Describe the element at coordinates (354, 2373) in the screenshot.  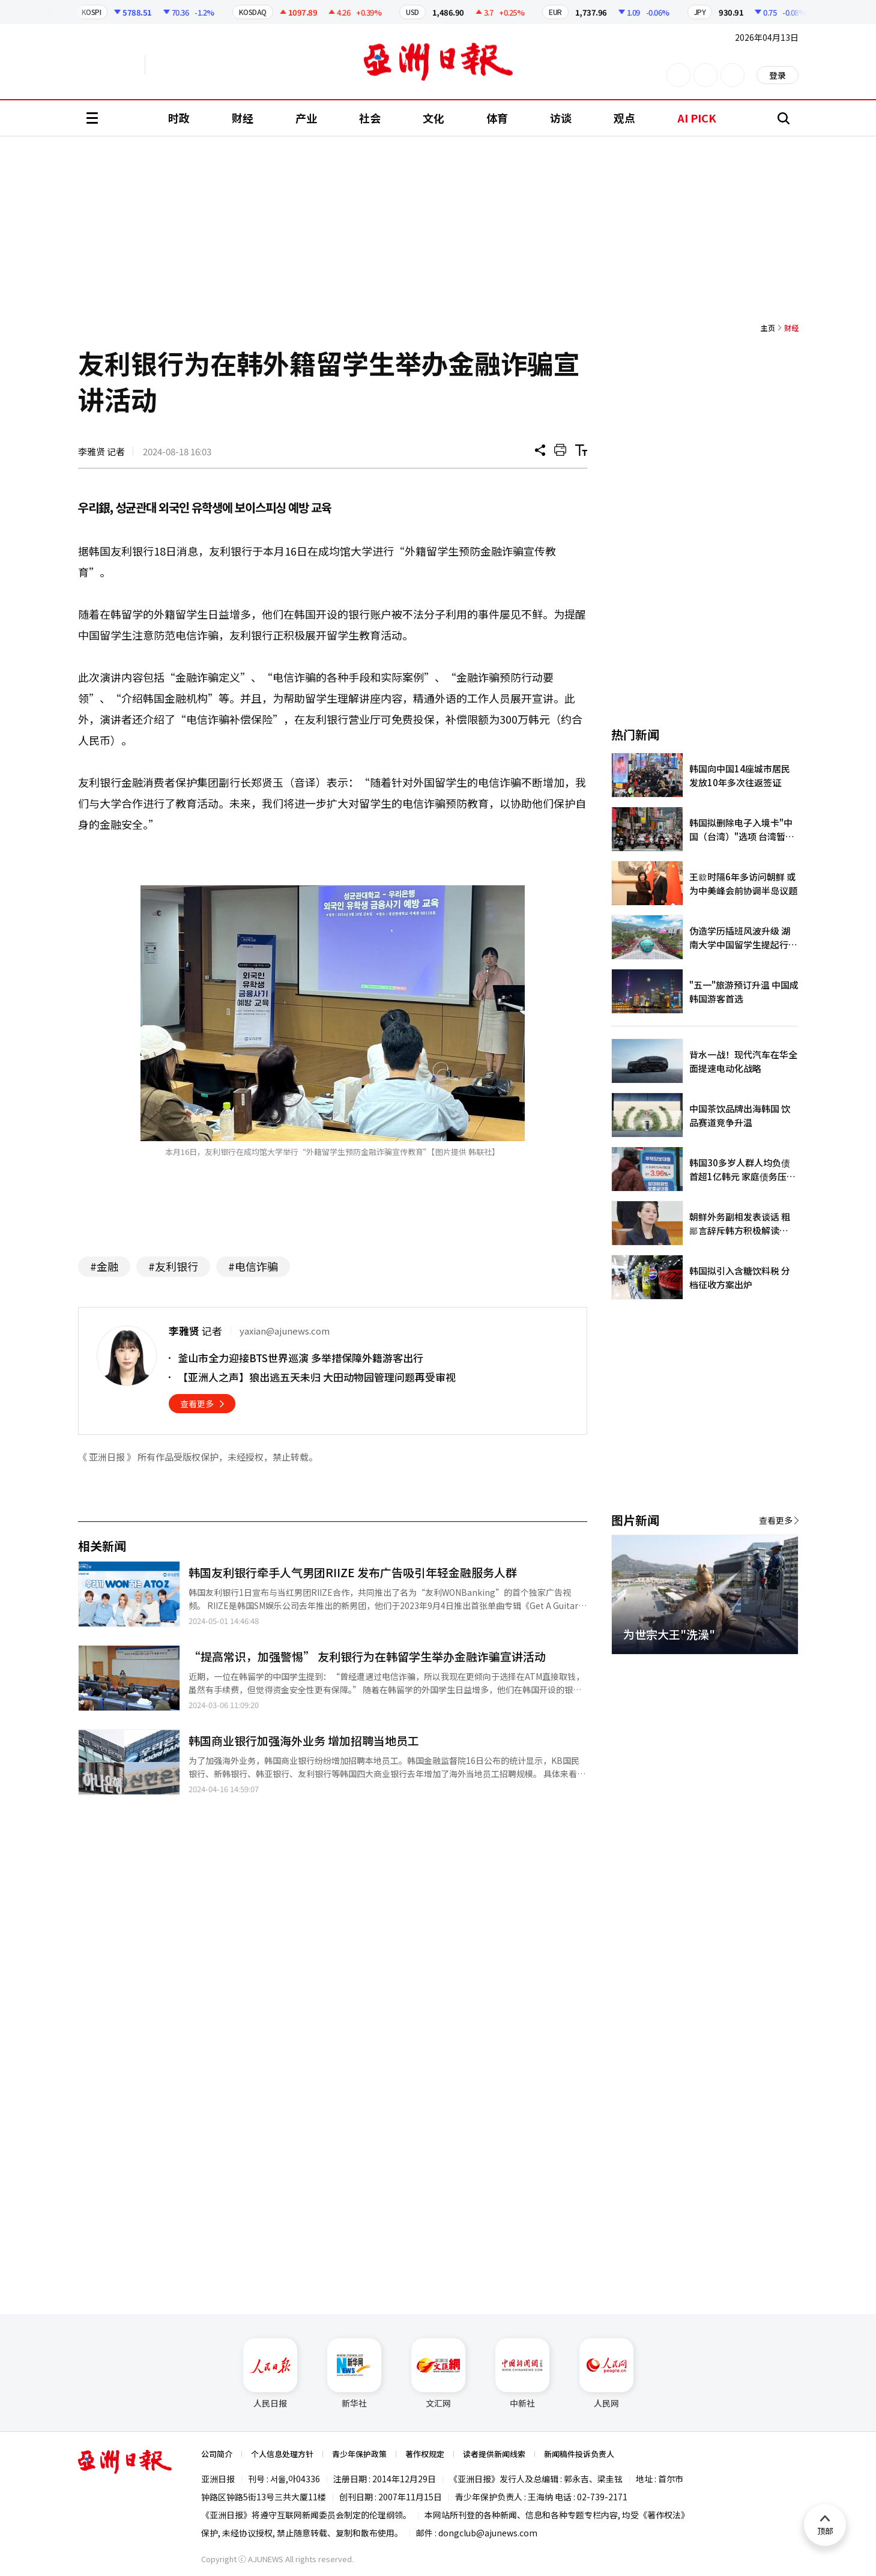
I see `新华社` at that location.